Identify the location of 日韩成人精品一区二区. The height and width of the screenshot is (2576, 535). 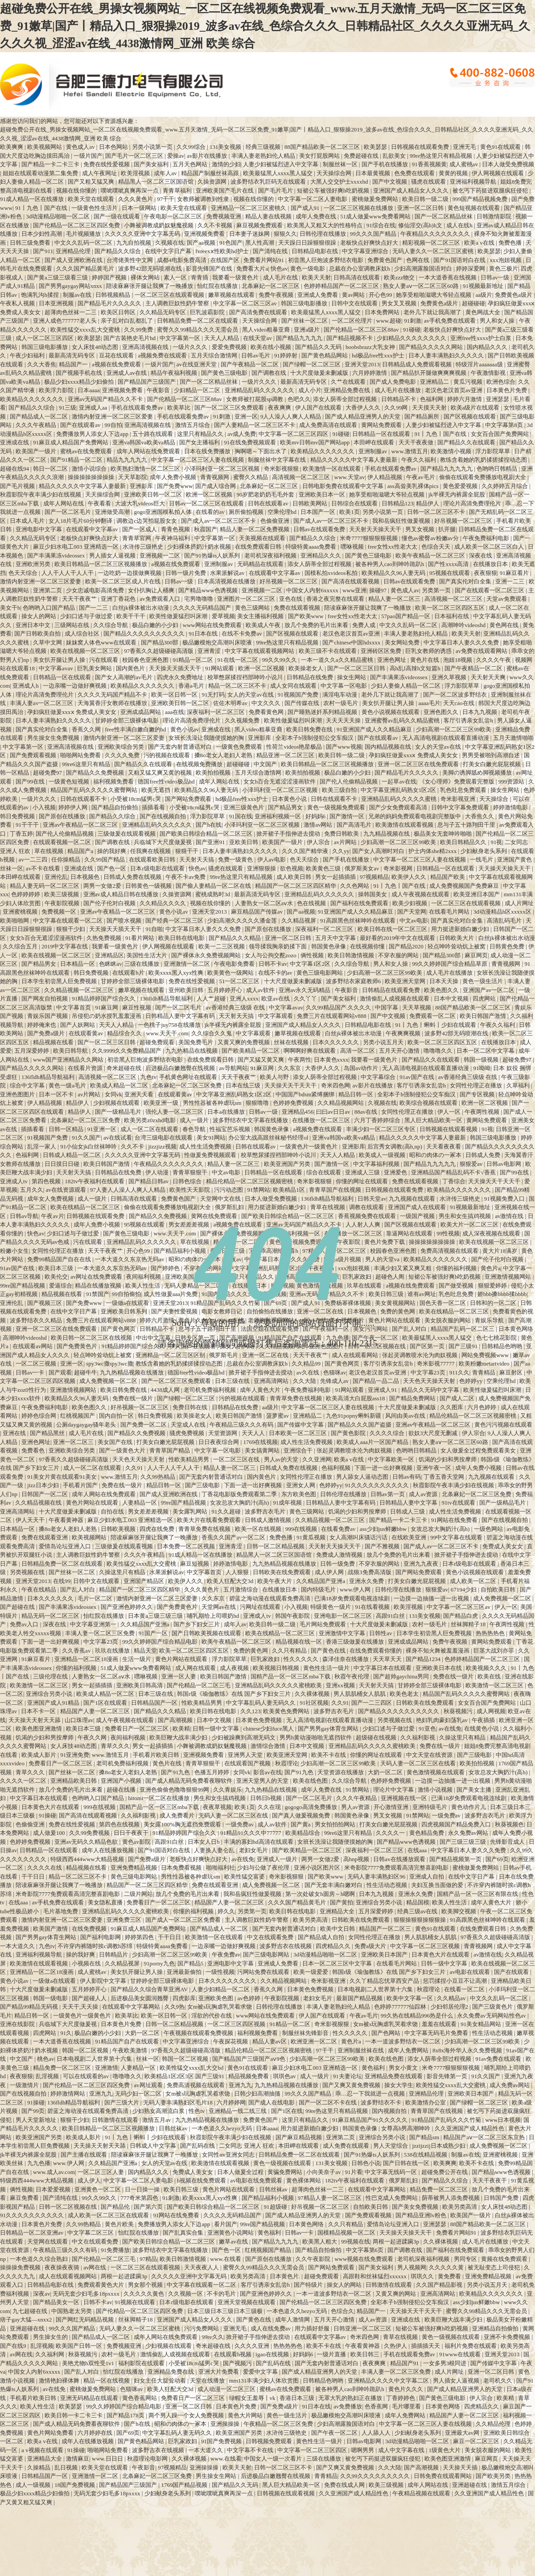
(72, 1155).